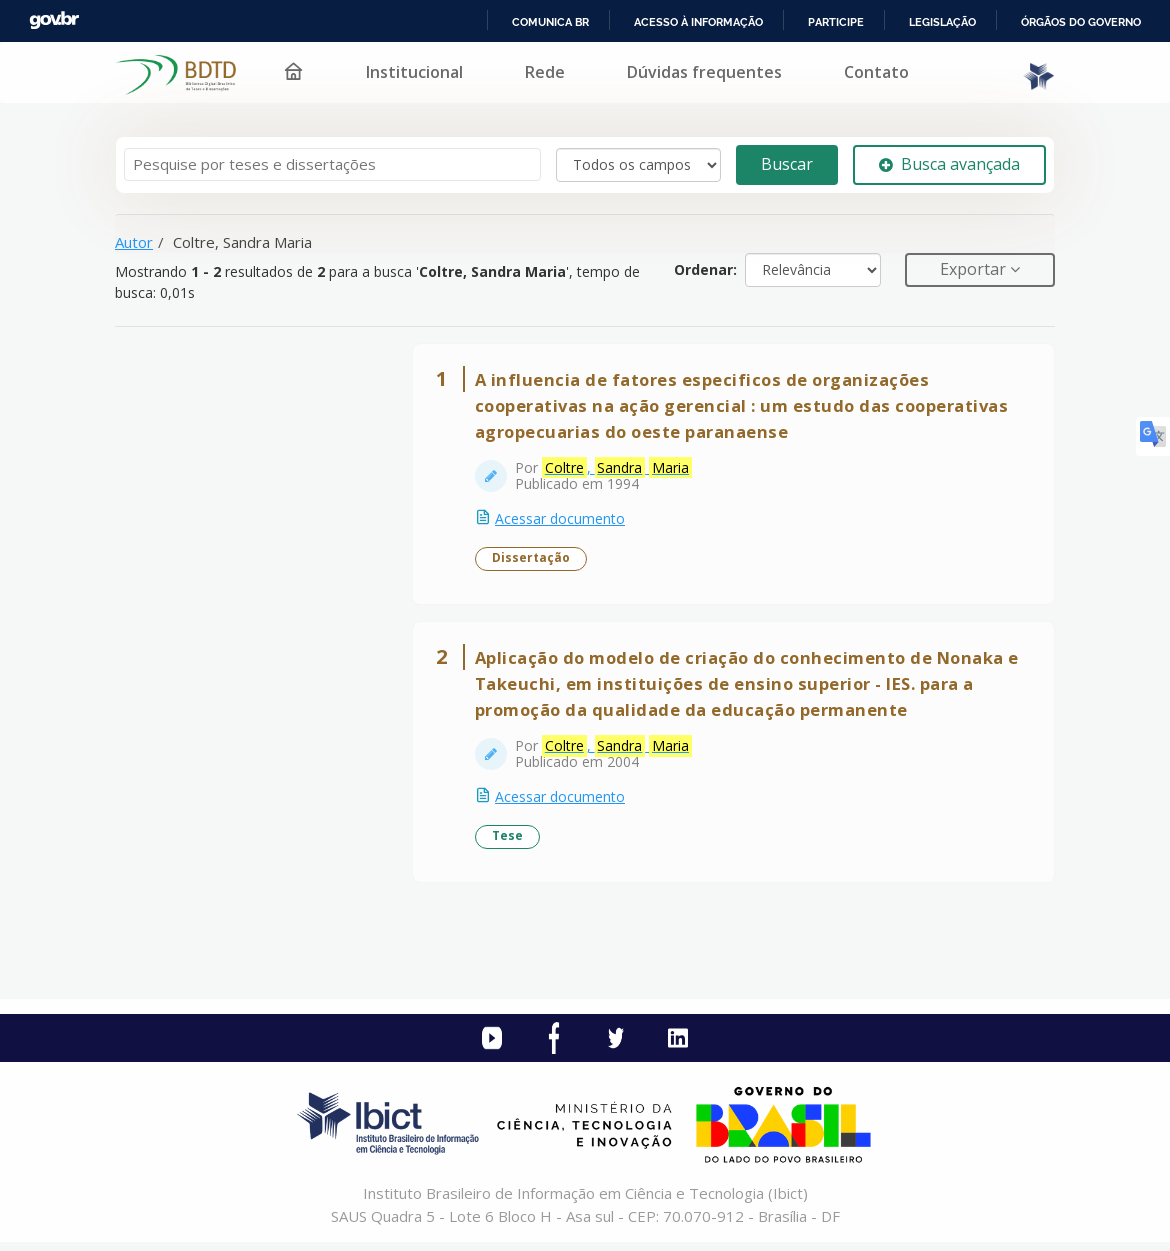  I want to click on [Termos de pesquisa], so click(332, 164).